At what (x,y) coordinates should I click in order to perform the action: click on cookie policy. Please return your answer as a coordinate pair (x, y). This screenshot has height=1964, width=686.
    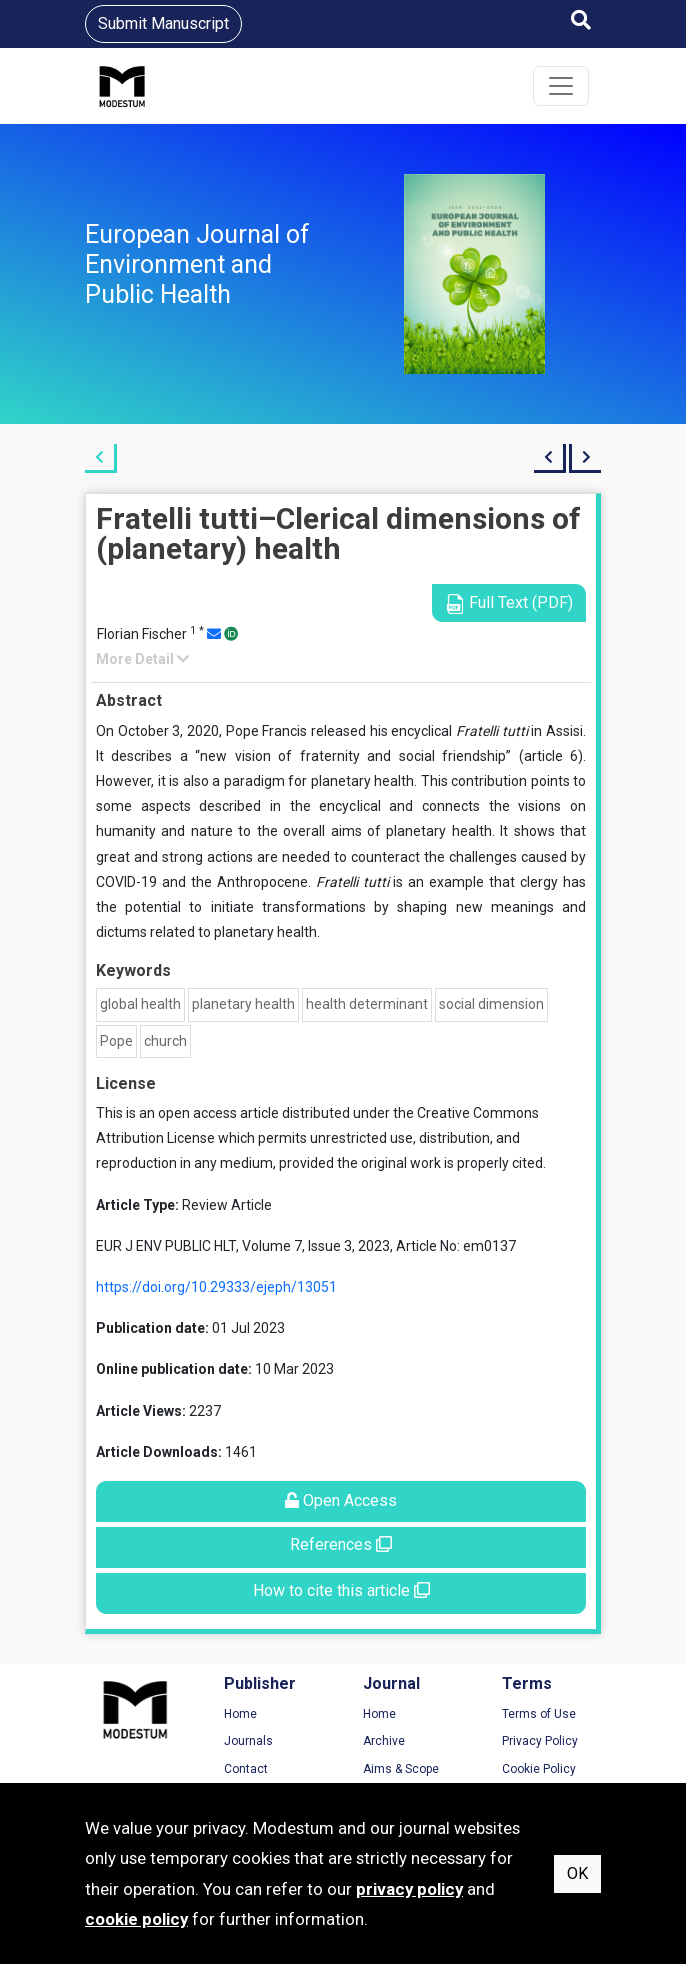
    Looking at the image, I should click on (136, 1919).